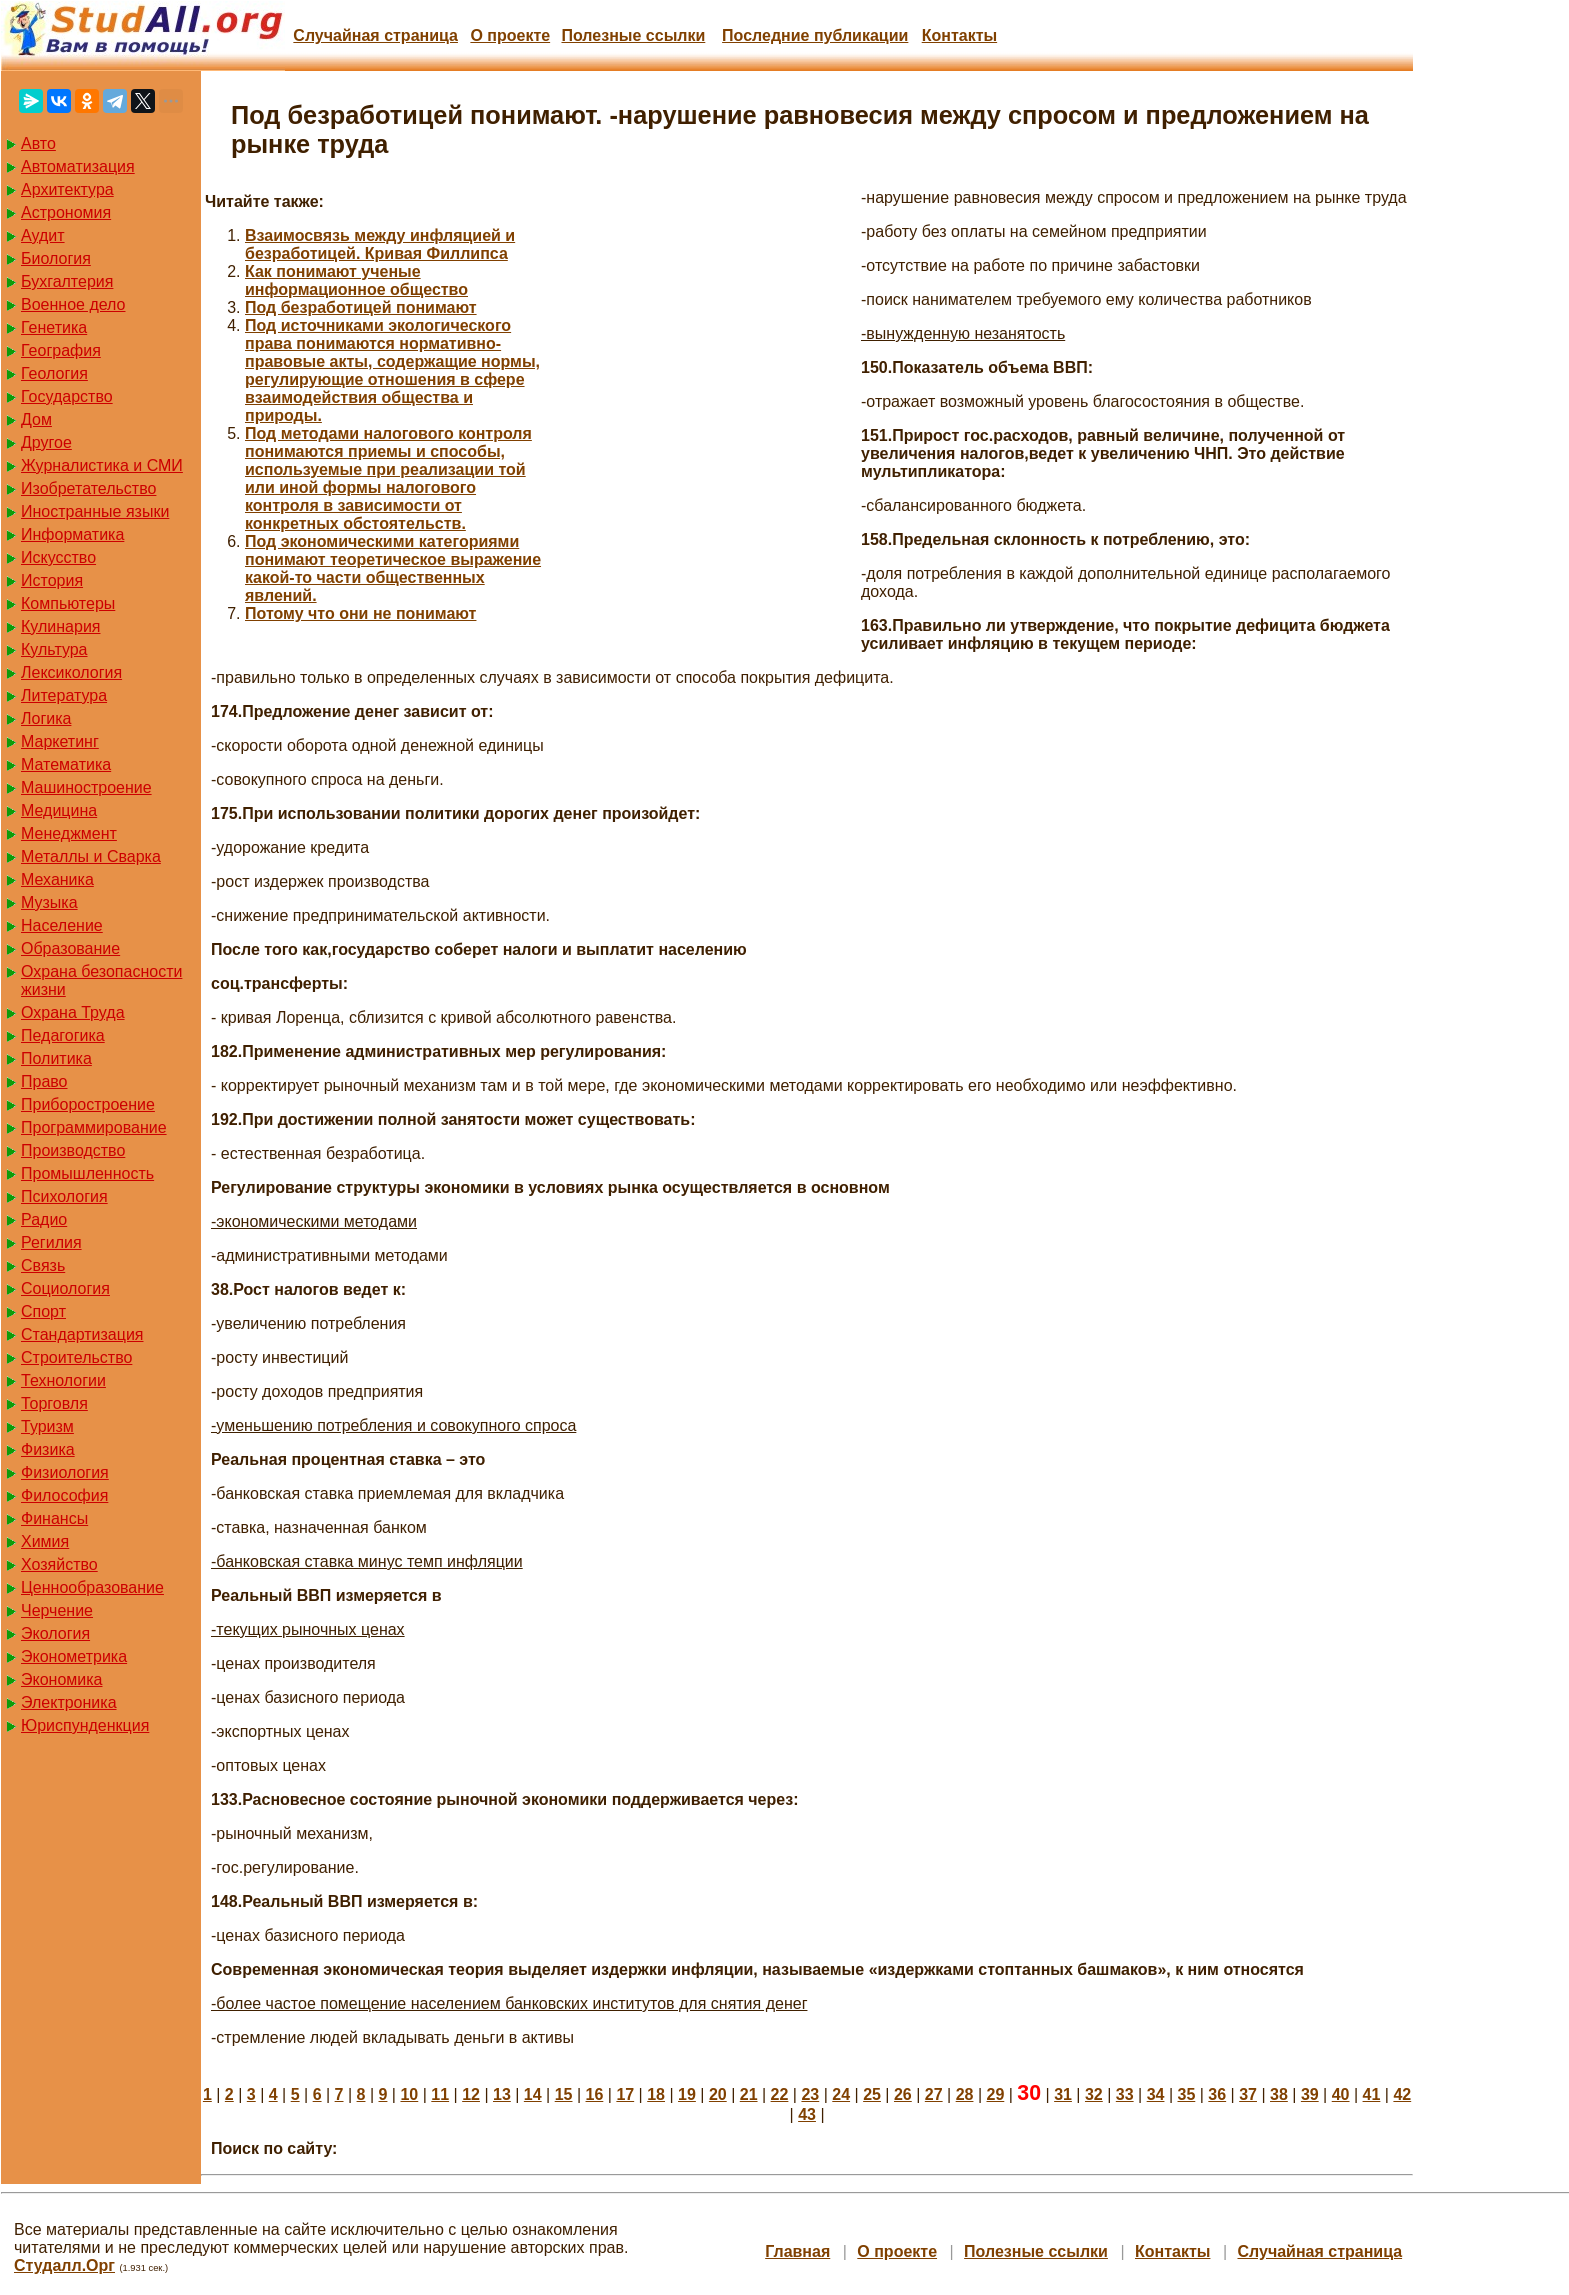 This screenshot has width=1569, height=2295. What do you see at coordinates (62, 925) in the screenshot?
I see `Население` at bounding box center [62, 925].